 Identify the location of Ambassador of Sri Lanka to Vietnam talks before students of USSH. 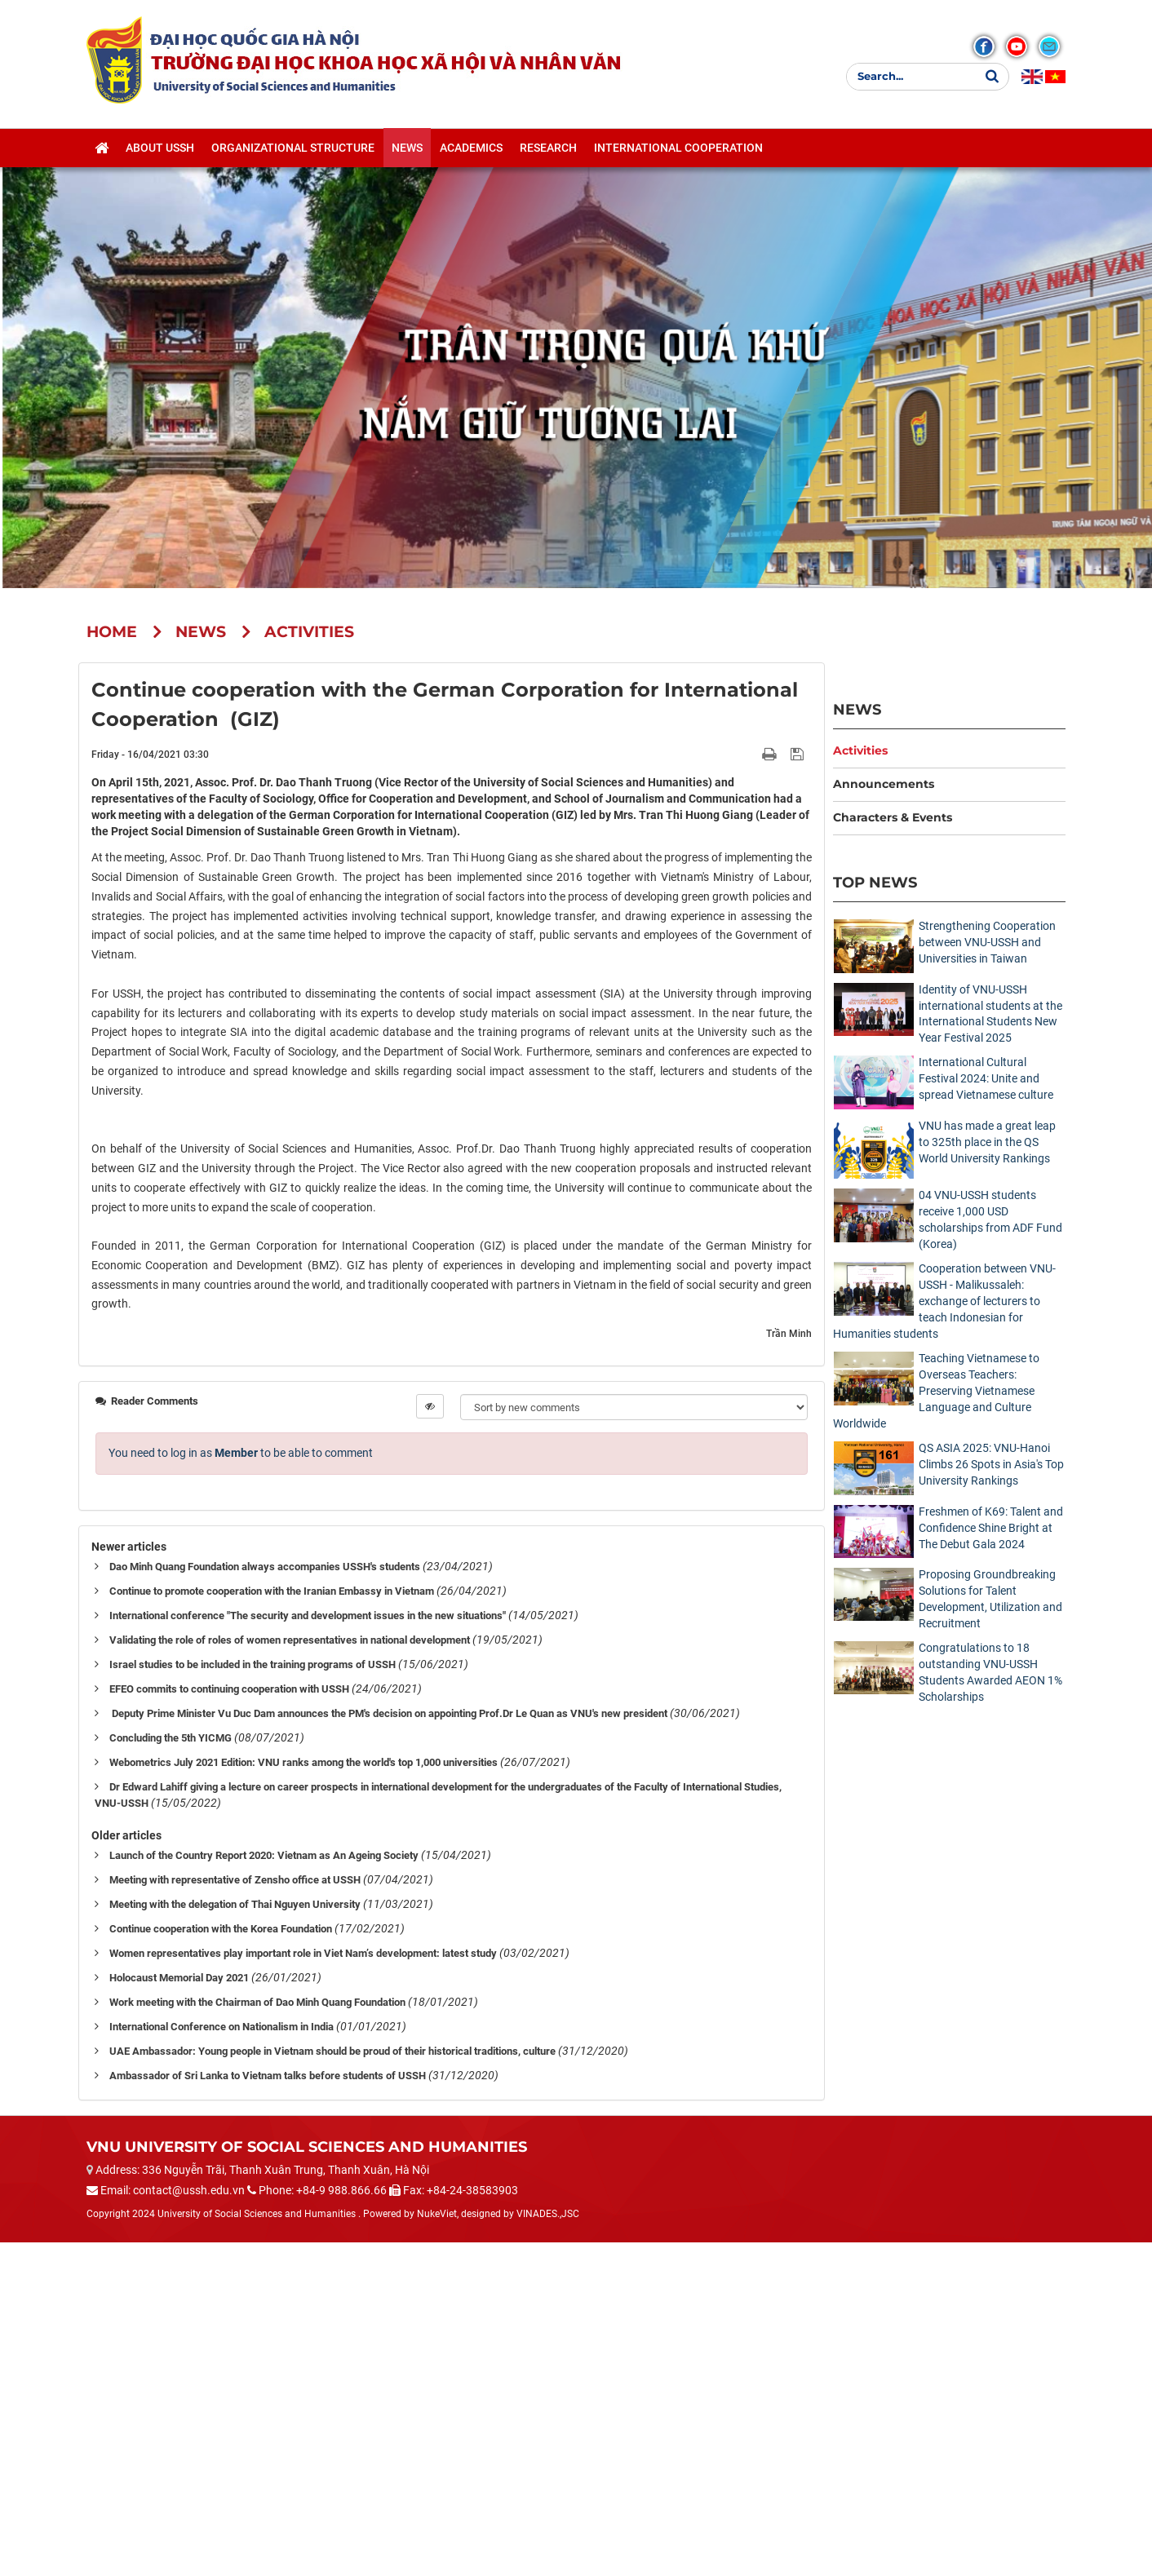
(267, 2409).